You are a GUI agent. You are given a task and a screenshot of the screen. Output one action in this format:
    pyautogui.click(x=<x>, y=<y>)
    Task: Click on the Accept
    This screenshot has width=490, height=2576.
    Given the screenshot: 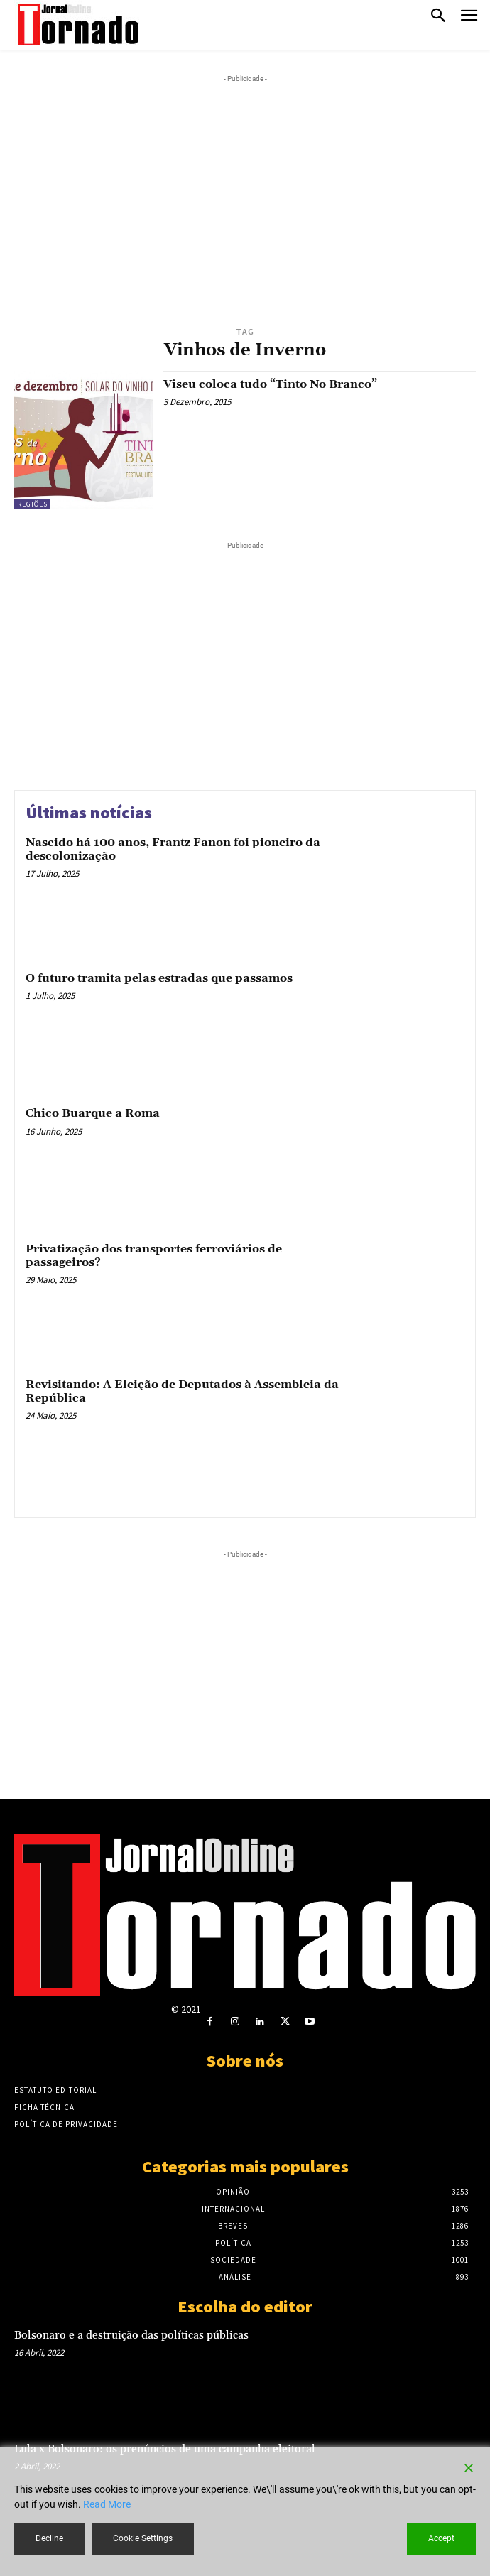 What is the action you would take?
    pyautogui.click(x=441, y=2538)
    